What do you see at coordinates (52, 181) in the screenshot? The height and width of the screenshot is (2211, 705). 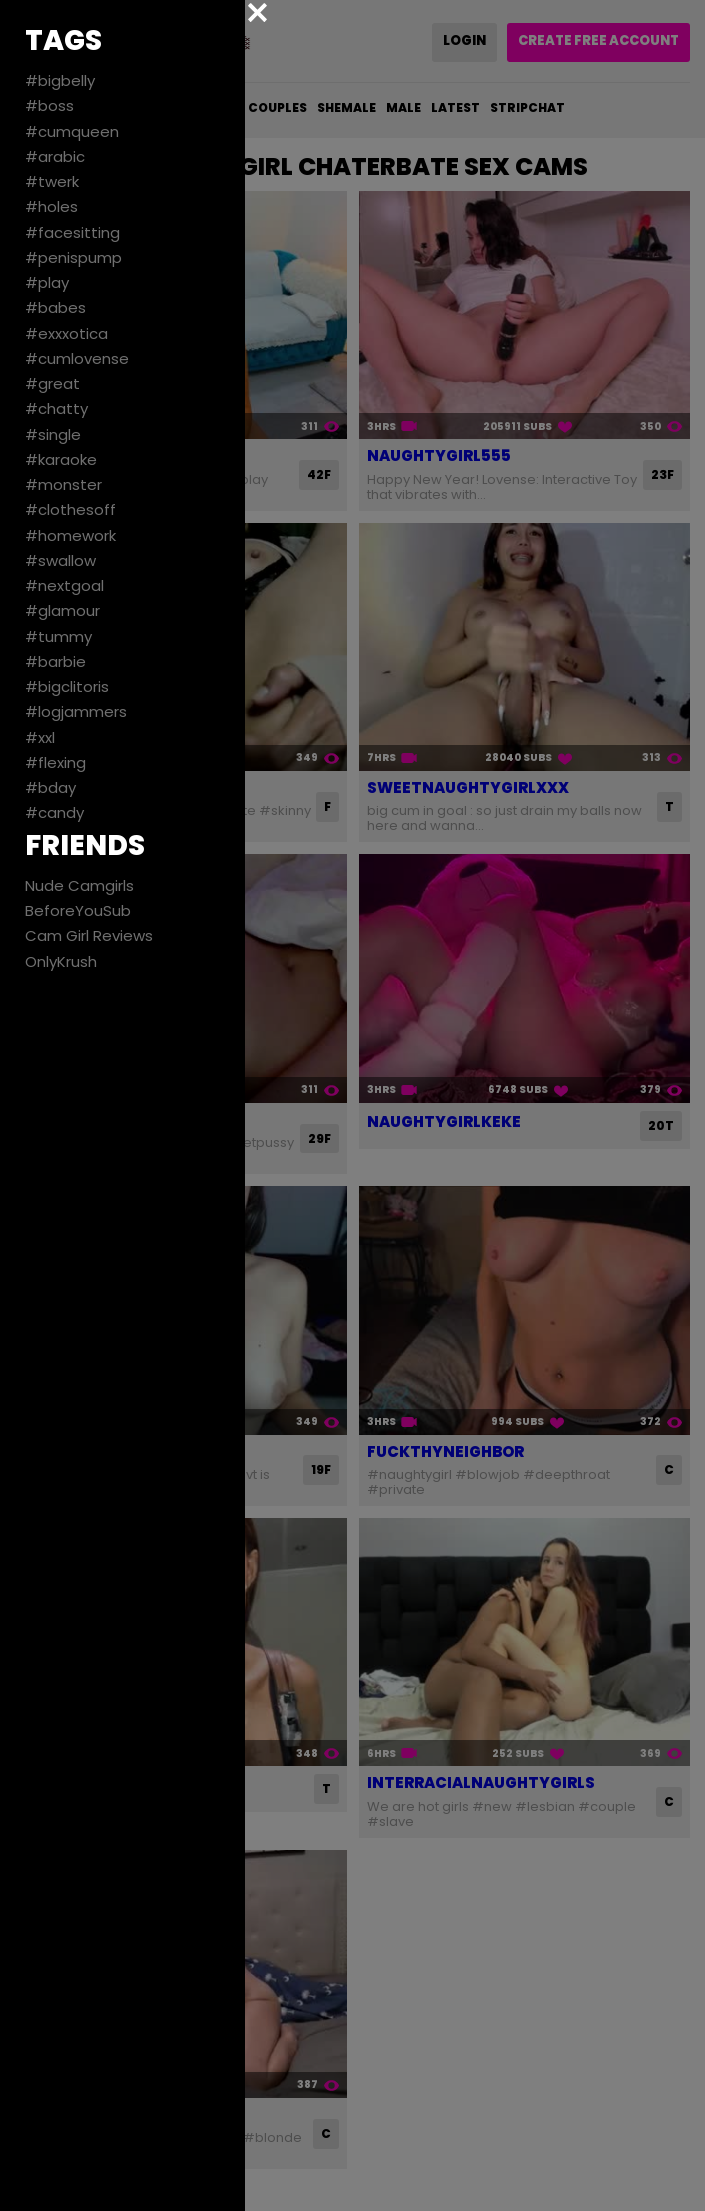 I see `#twerk` at bounding box center [52, 181].